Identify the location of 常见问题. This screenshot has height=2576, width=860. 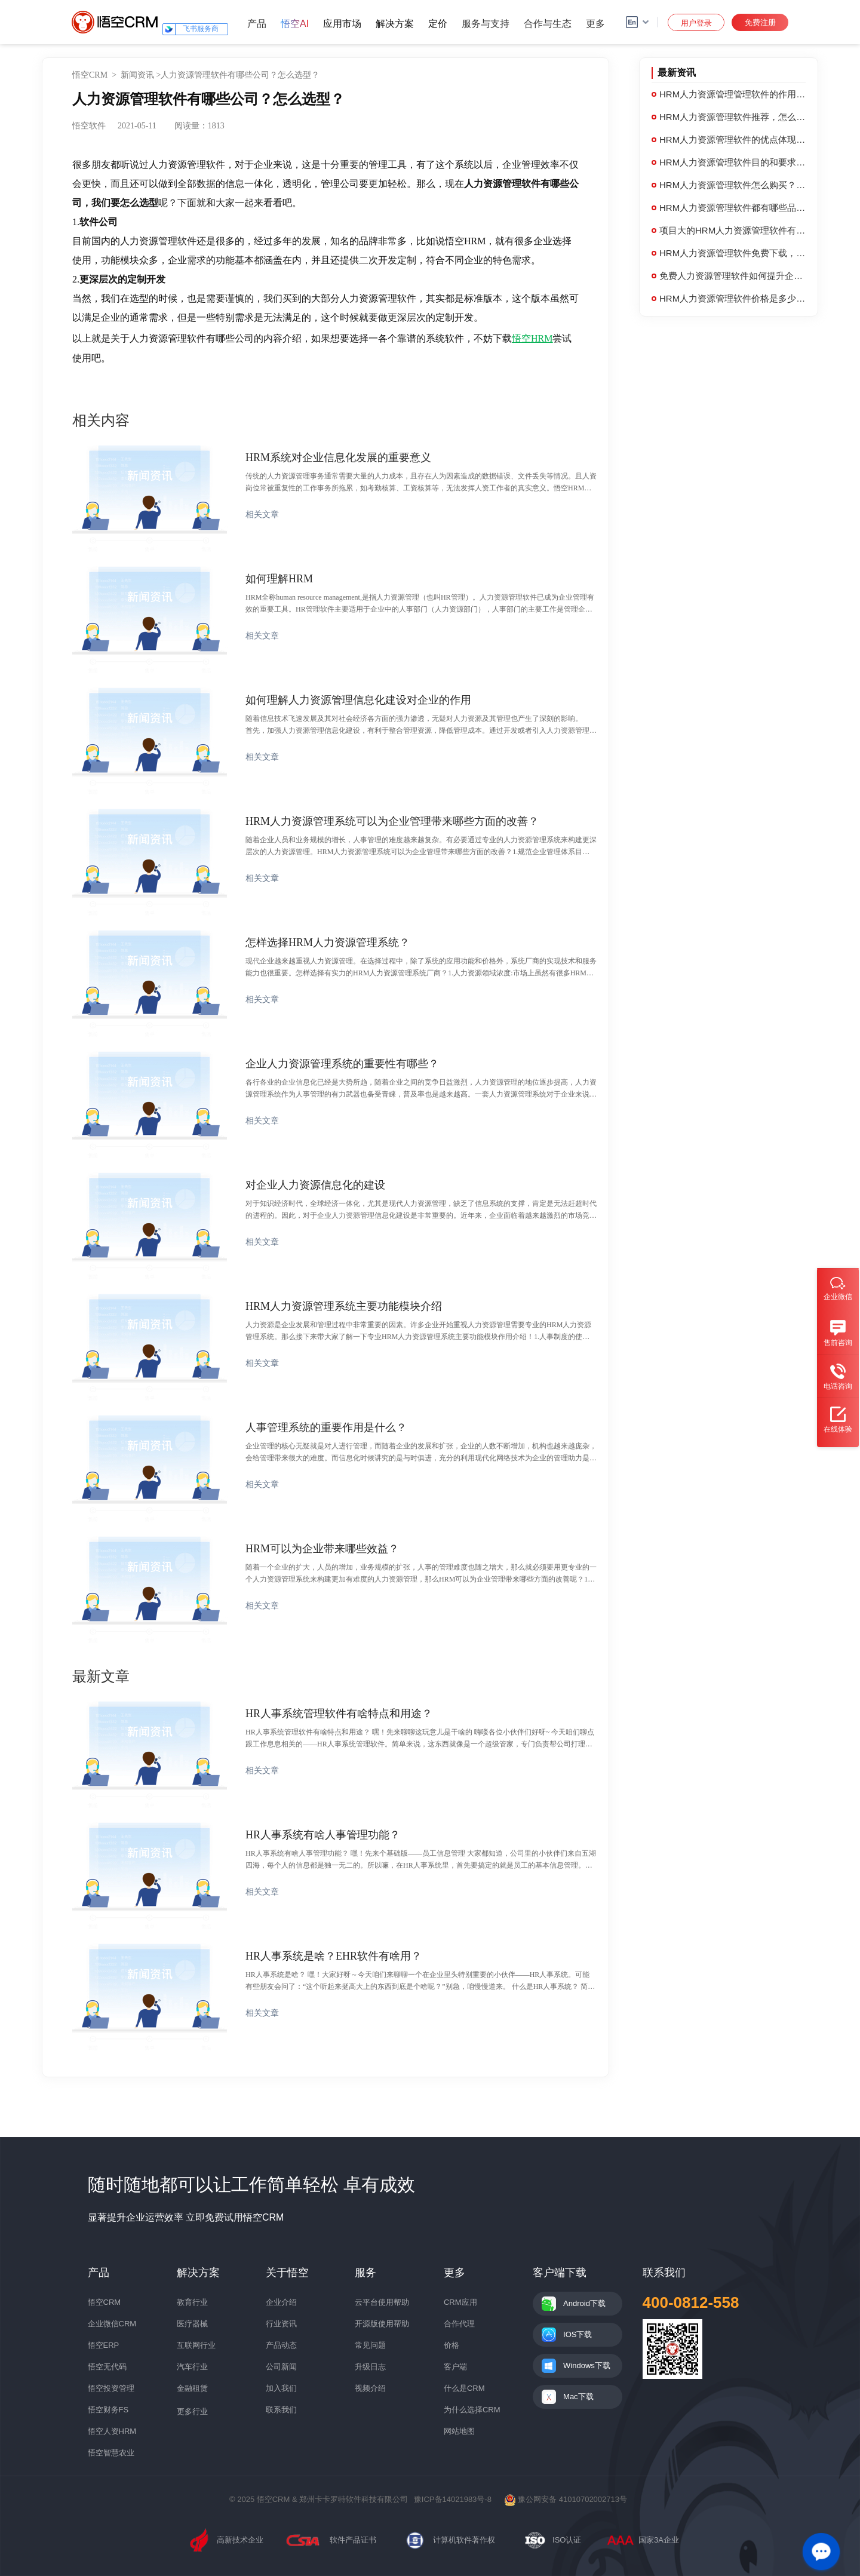
(370, 2345).